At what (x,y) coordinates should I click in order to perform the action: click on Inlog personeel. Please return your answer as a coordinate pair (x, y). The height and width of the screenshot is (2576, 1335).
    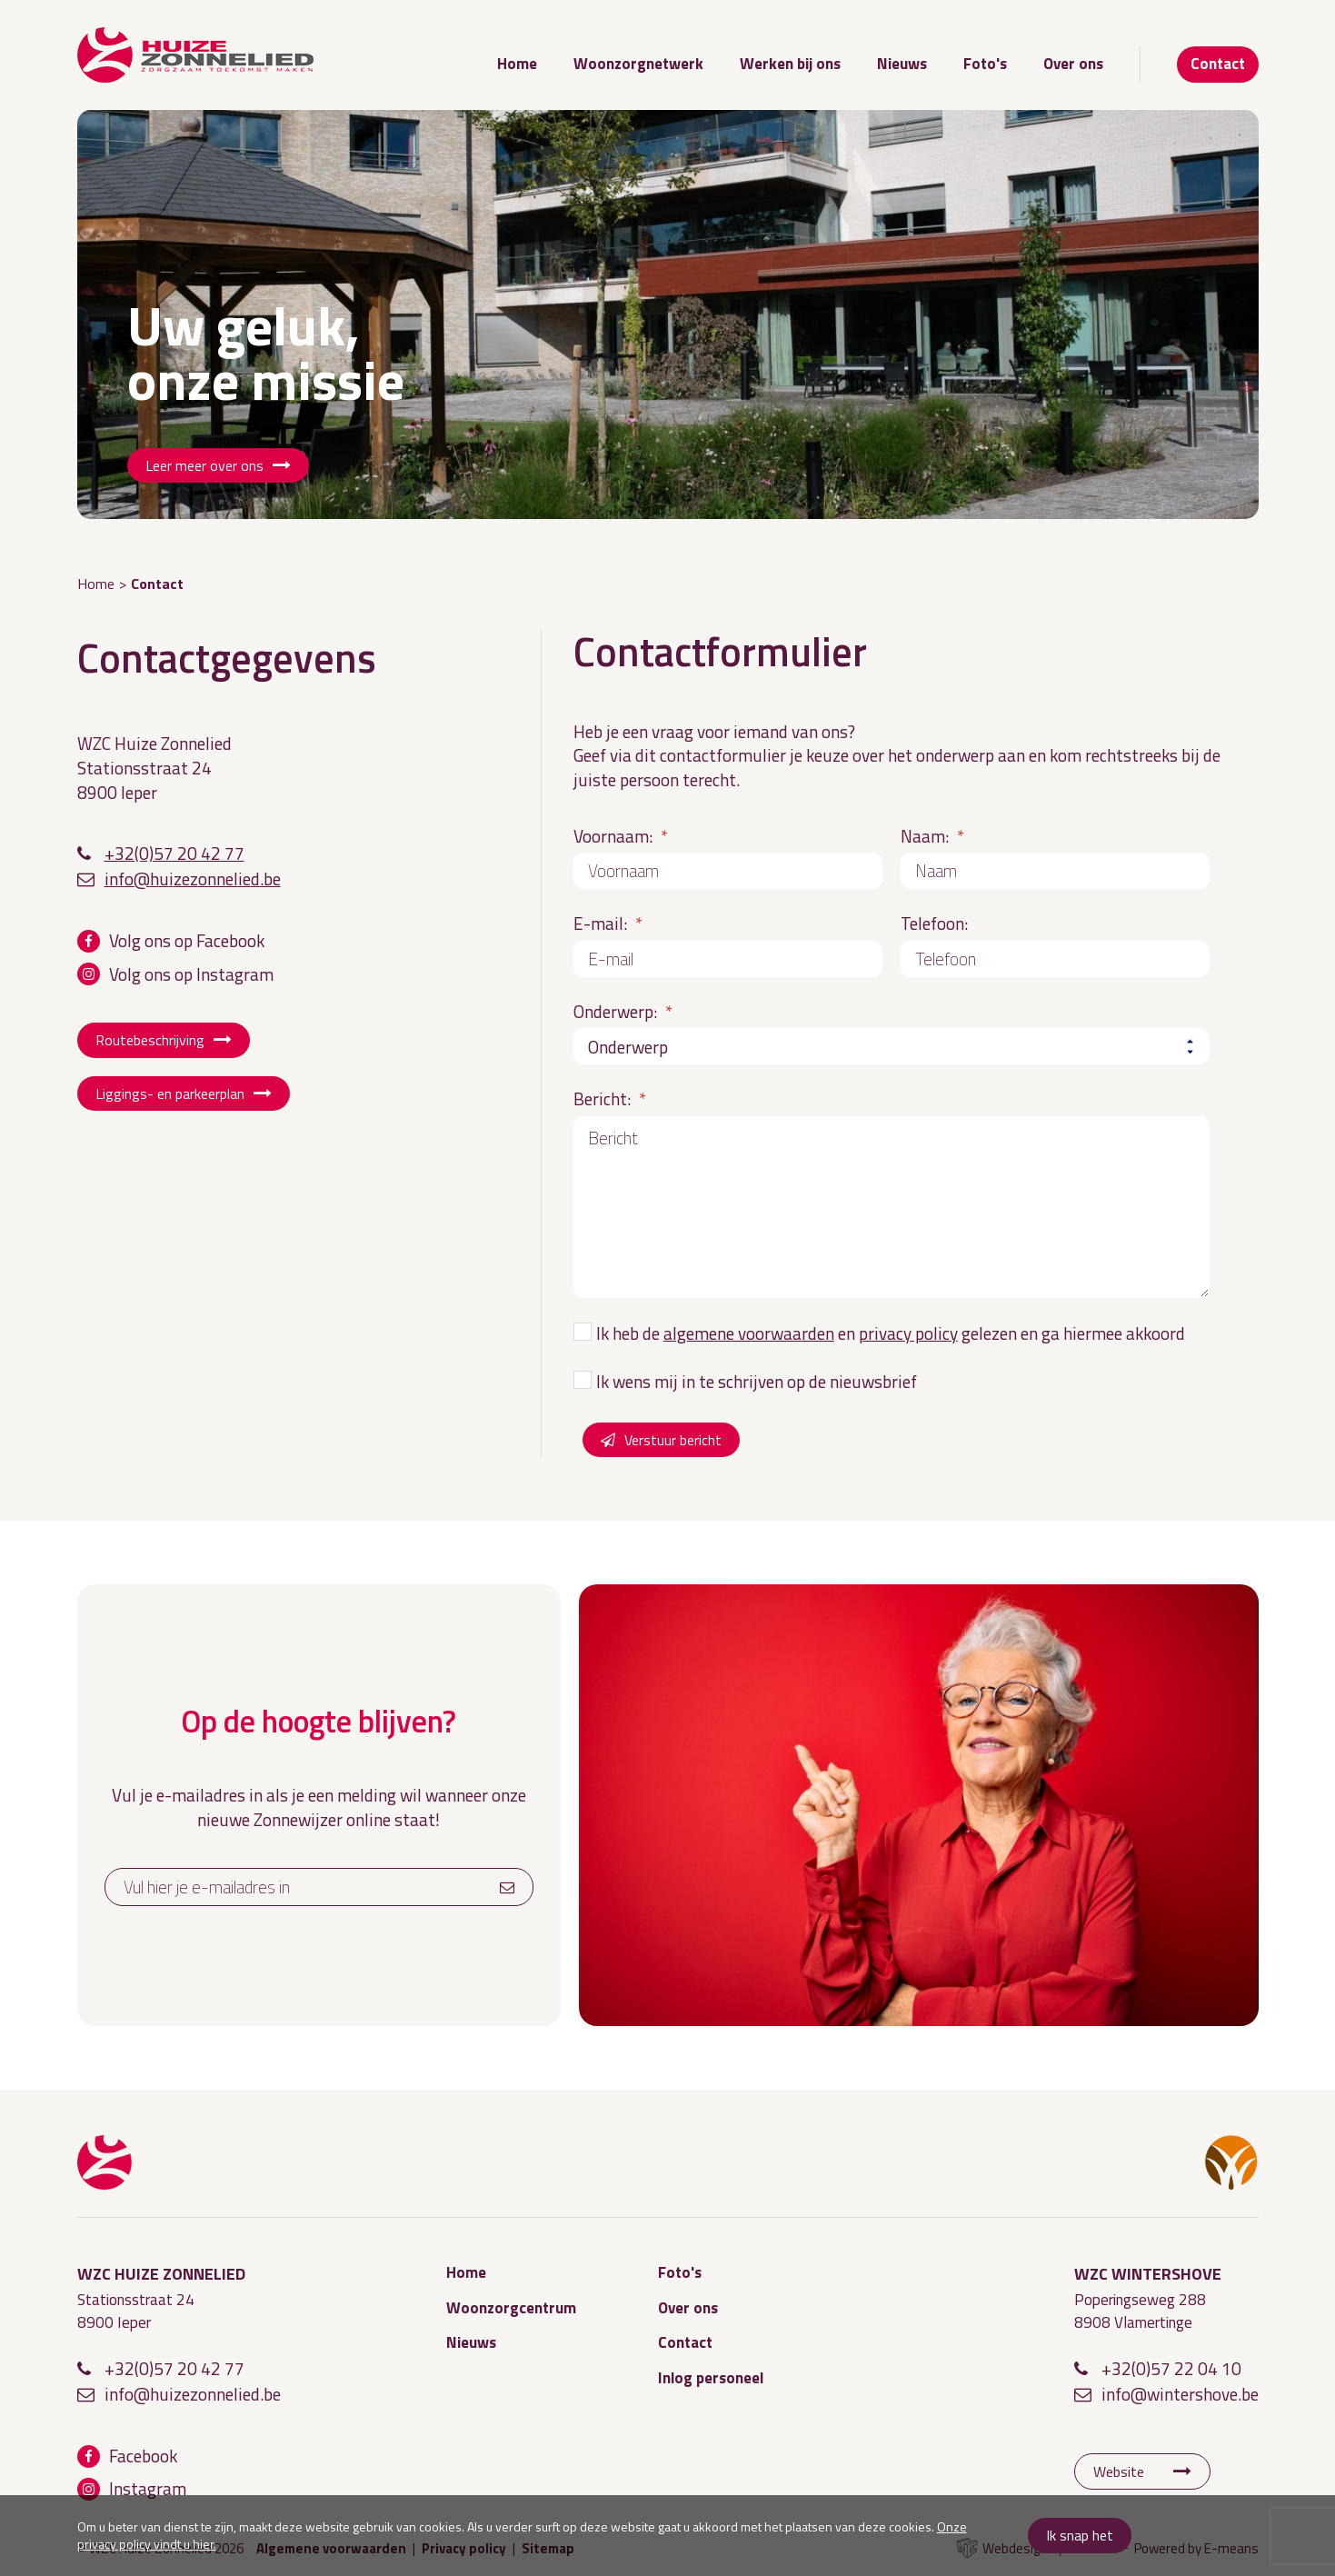
    Looking at the image, I should click on (710, 2378).